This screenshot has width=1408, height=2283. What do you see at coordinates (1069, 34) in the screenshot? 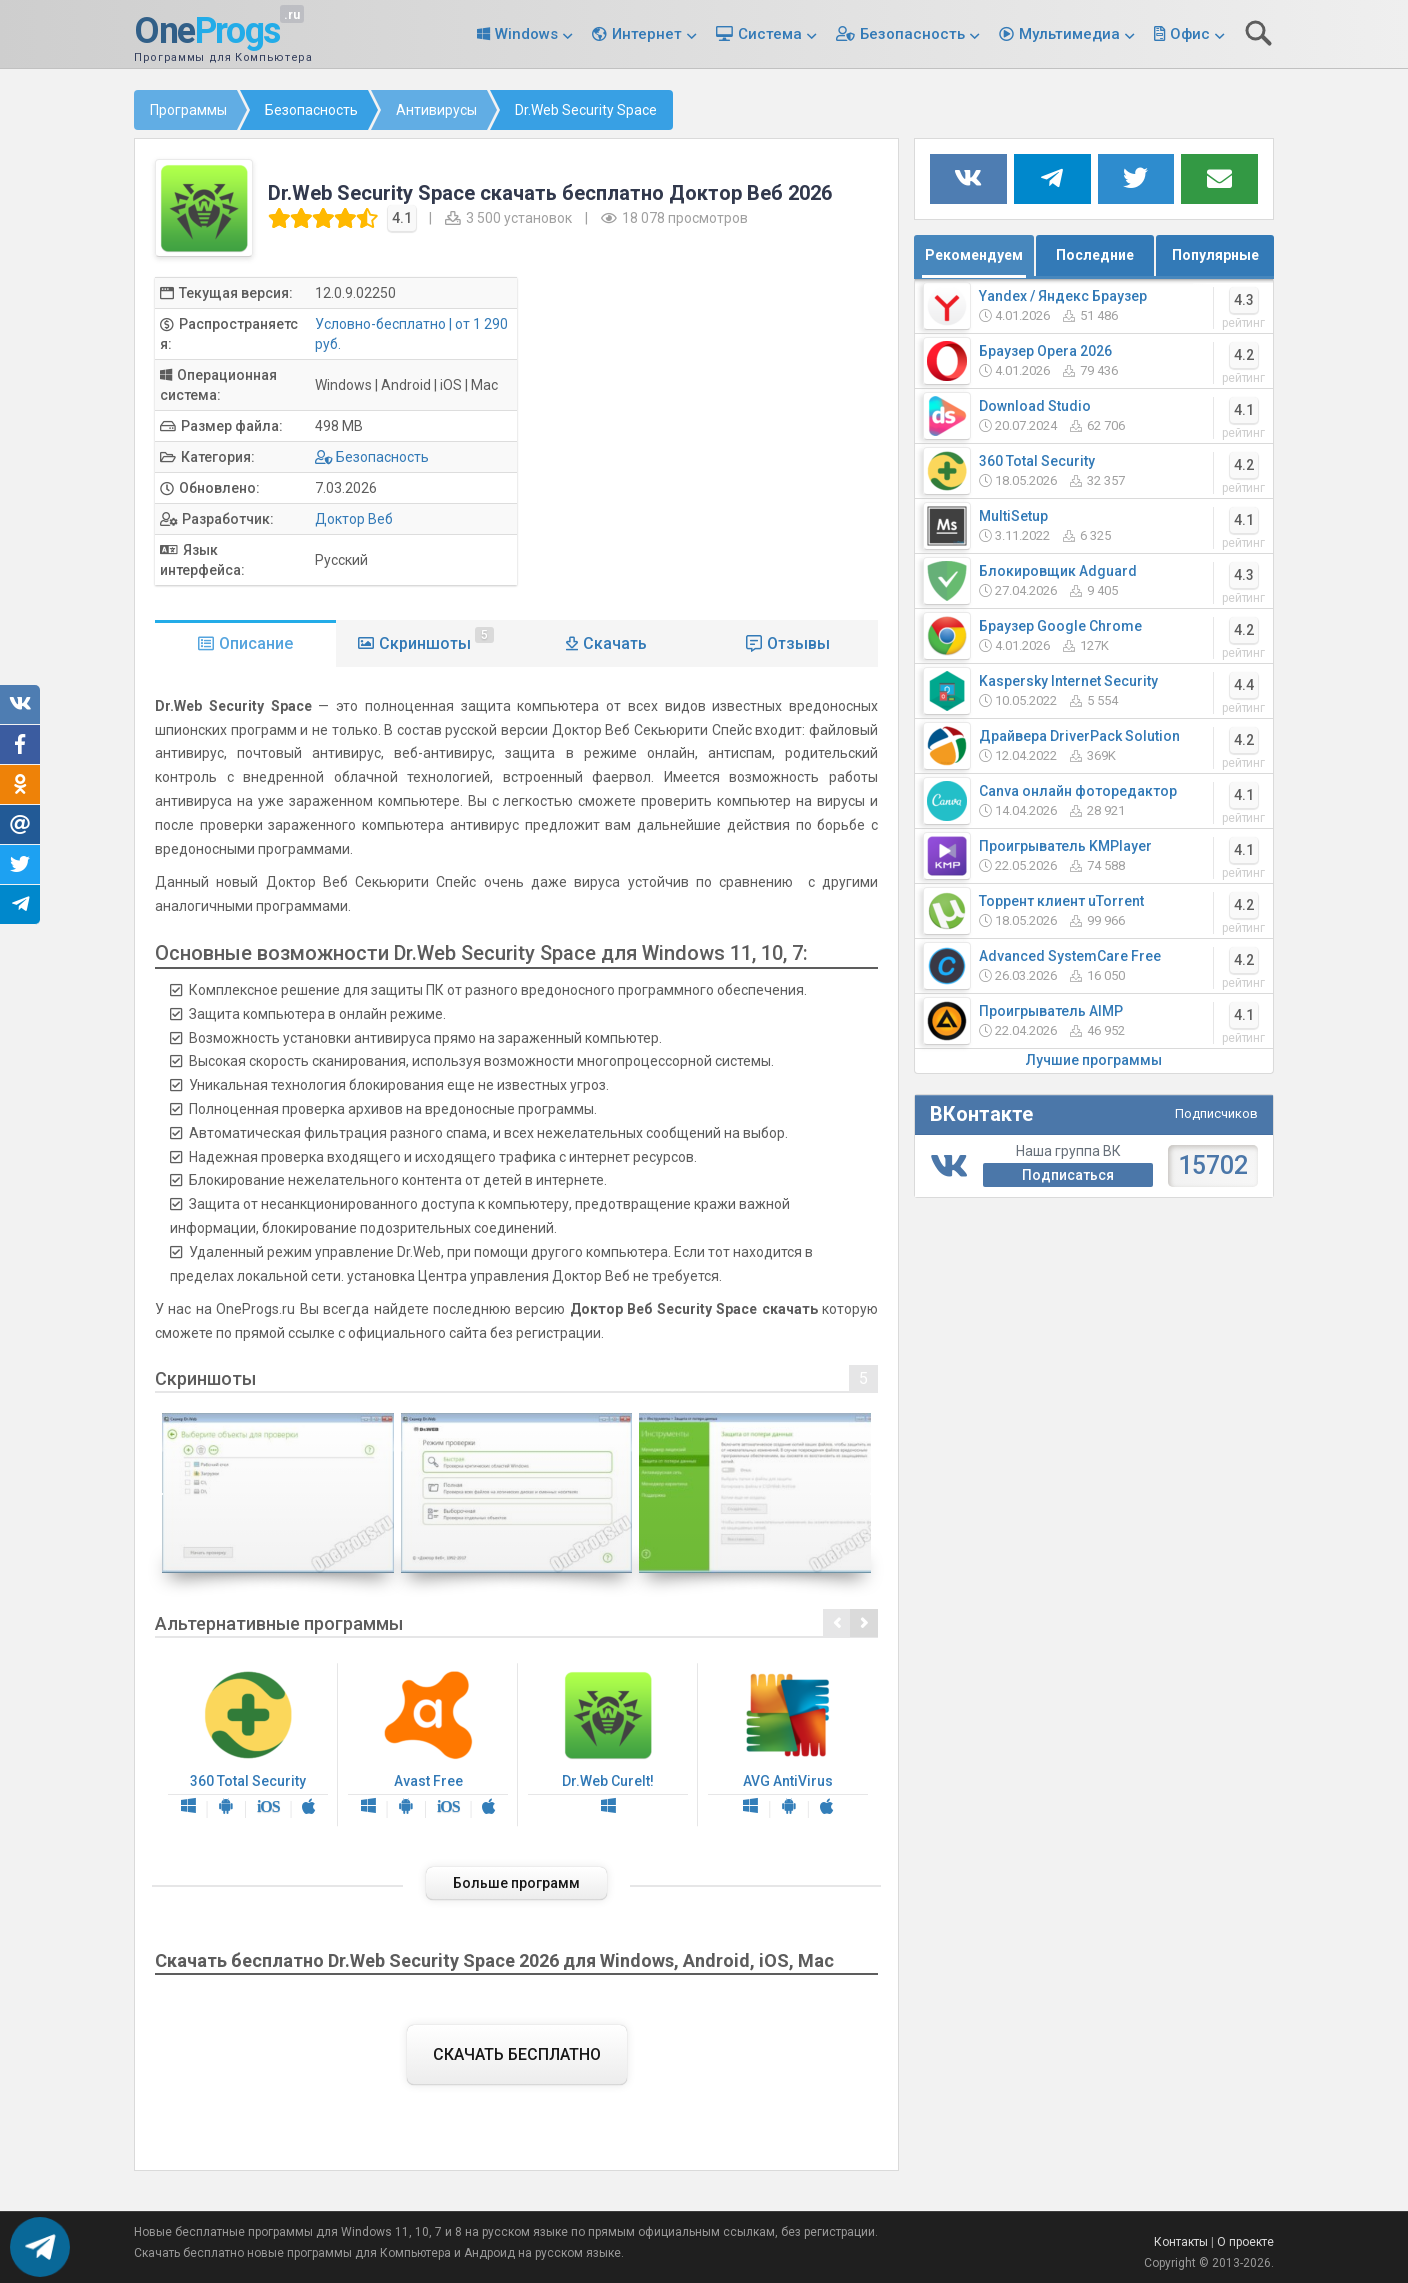
I see `Мультимедиа` at bounding box center [1069, 34].